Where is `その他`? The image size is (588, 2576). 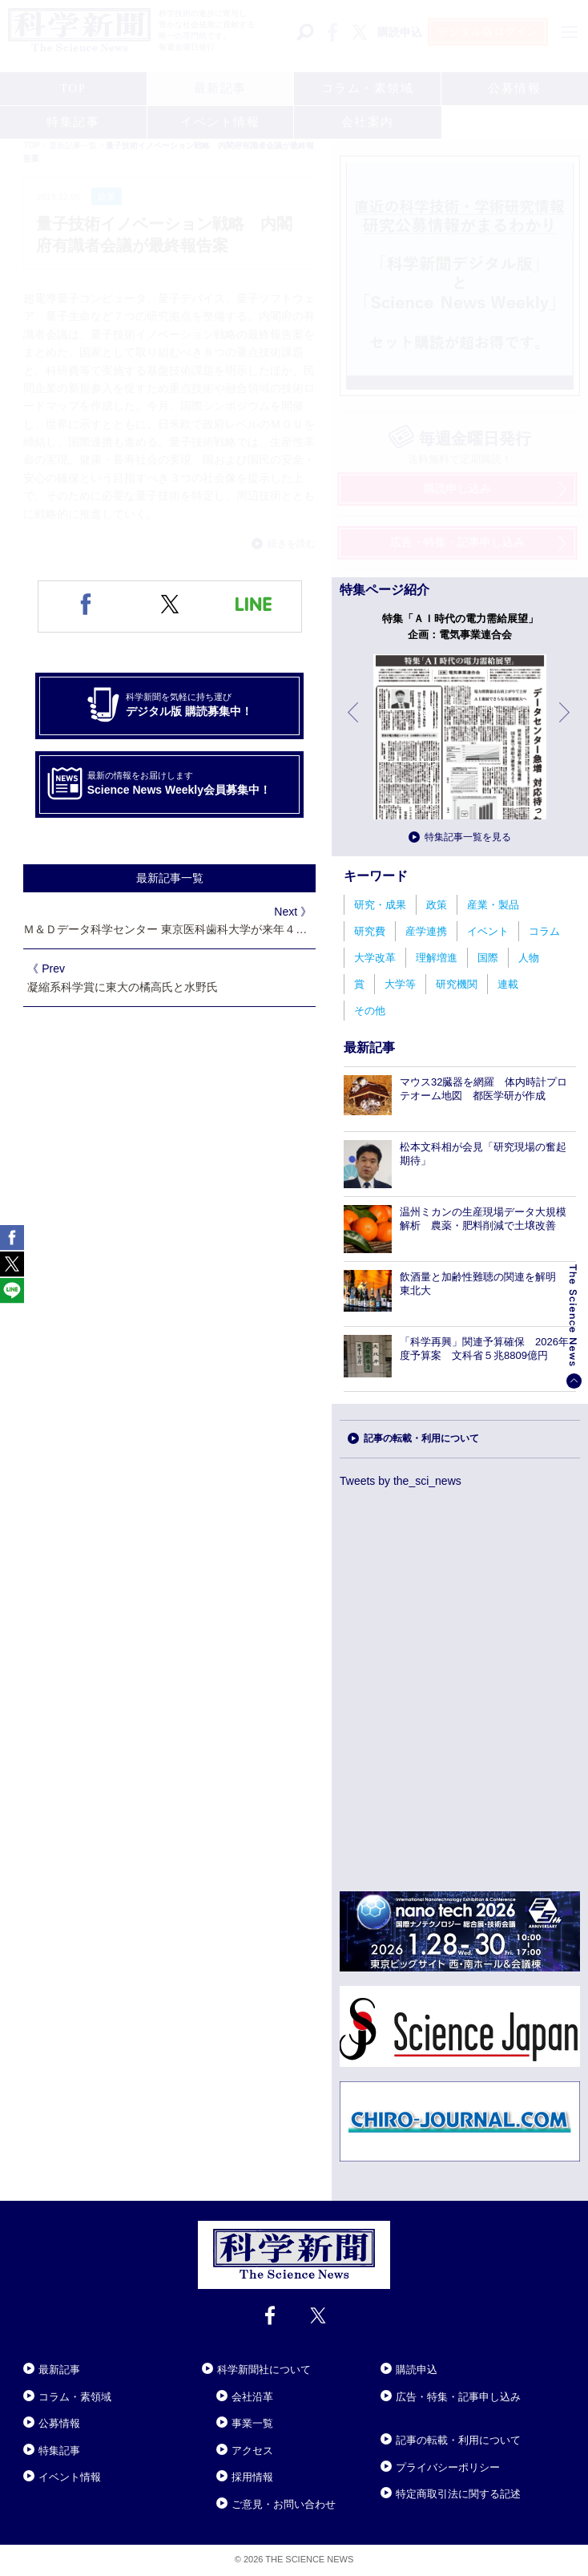
その他 is located at coordinates (369, 1011).